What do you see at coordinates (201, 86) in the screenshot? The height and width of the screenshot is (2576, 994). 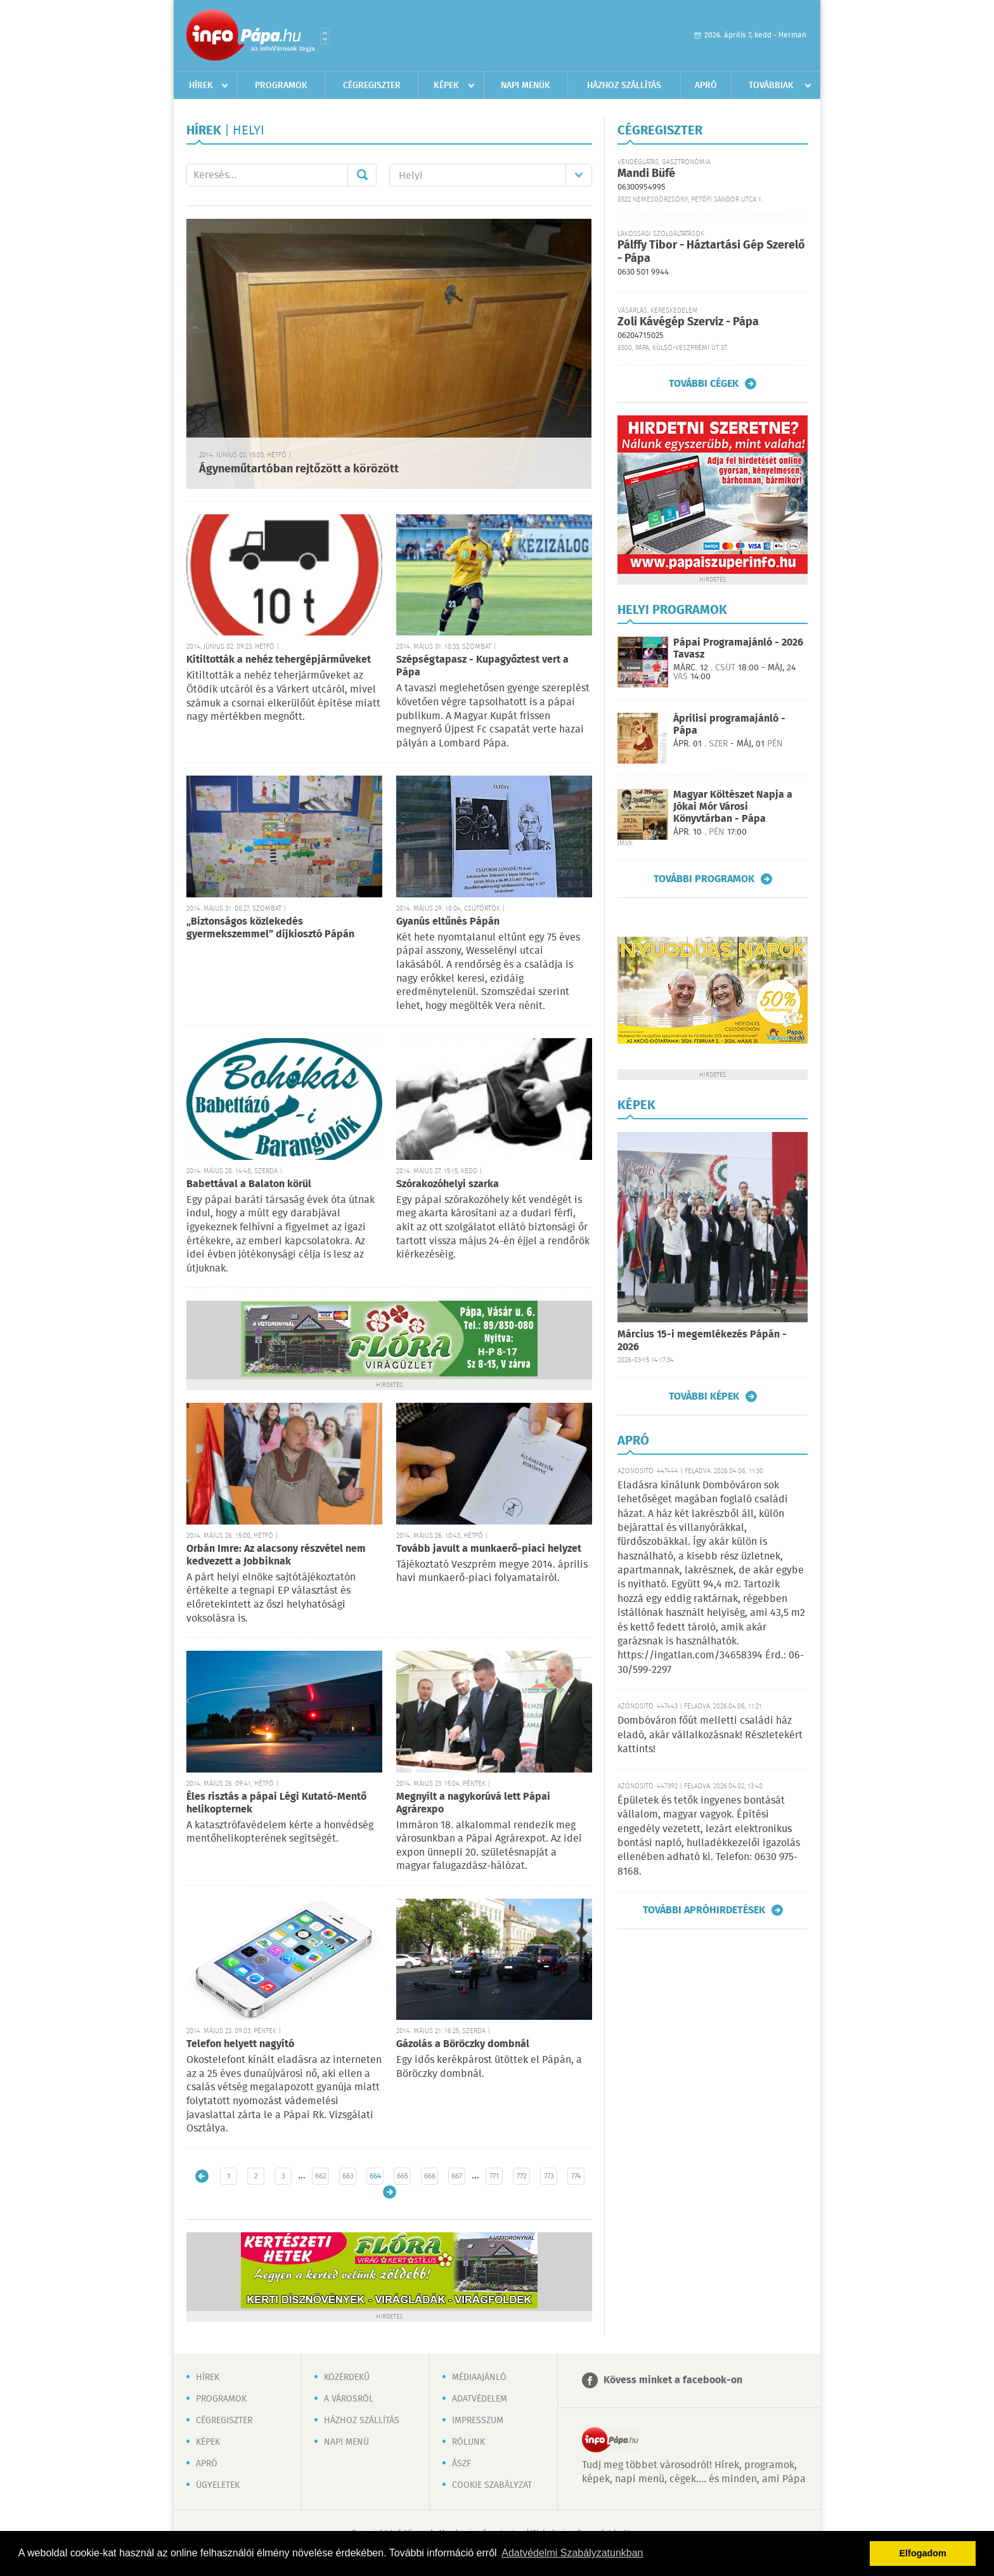 I see `Hírek` at bounding box center [201, 86].